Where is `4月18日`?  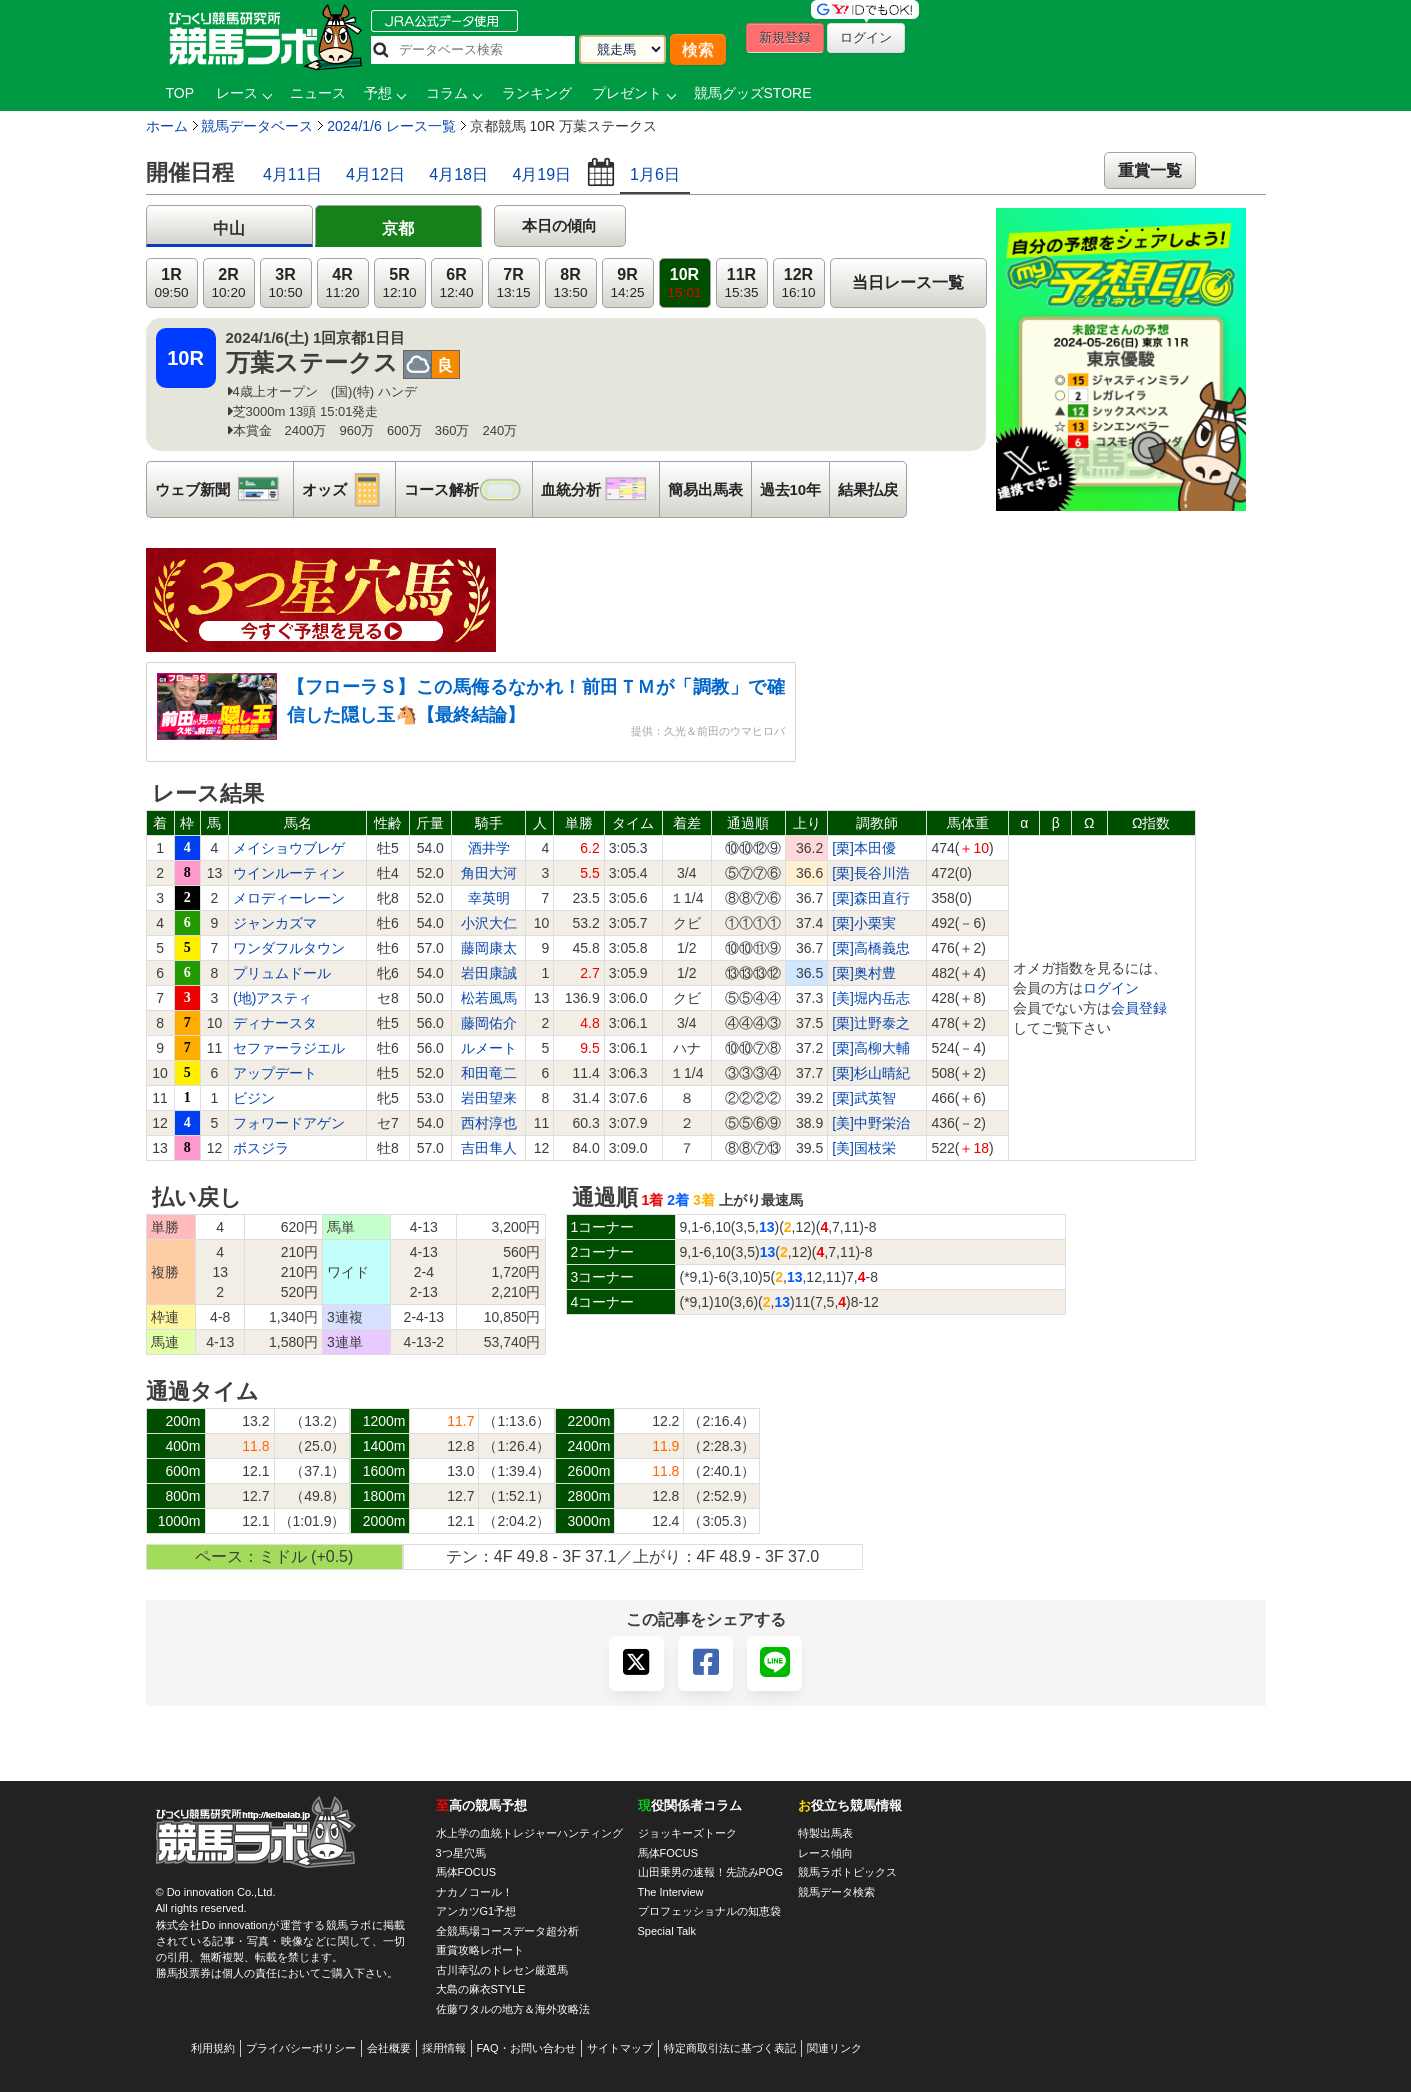 4月18日 is located at coordinates (458, 174).